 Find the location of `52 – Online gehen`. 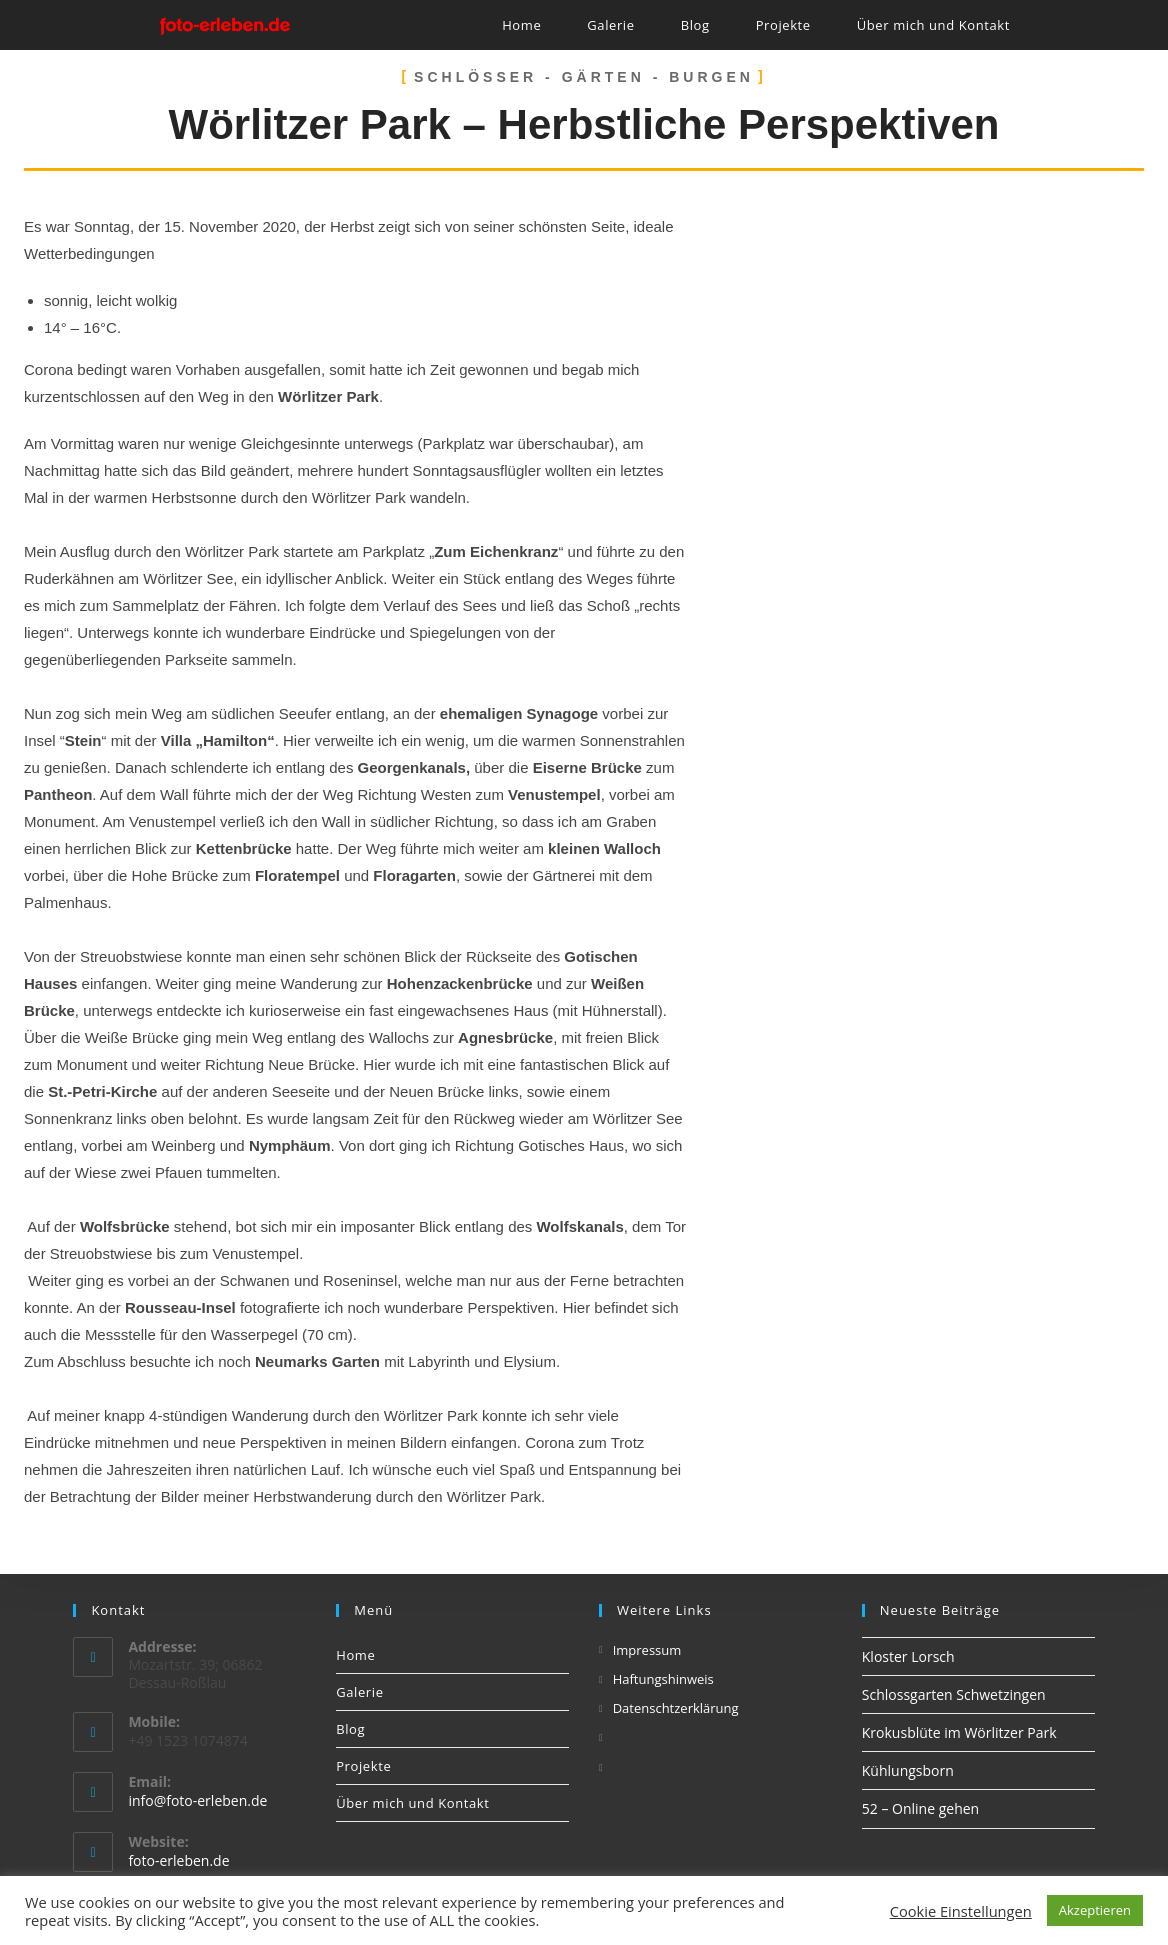

52 – Online gehen is located at coordinates (920, 1808).